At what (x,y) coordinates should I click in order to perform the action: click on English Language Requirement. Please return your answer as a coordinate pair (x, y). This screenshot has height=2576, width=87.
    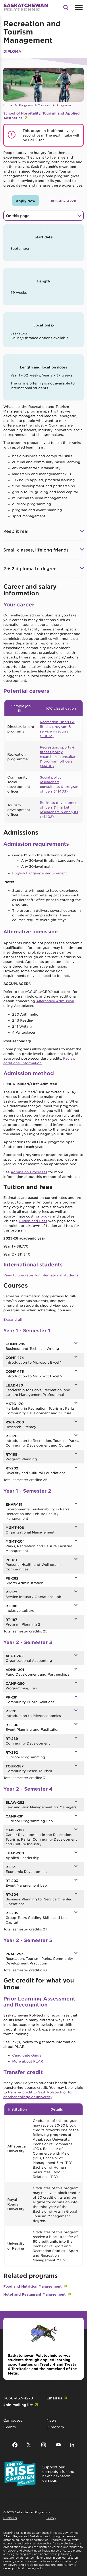
    Looking at the image, I should click on (39, 873).